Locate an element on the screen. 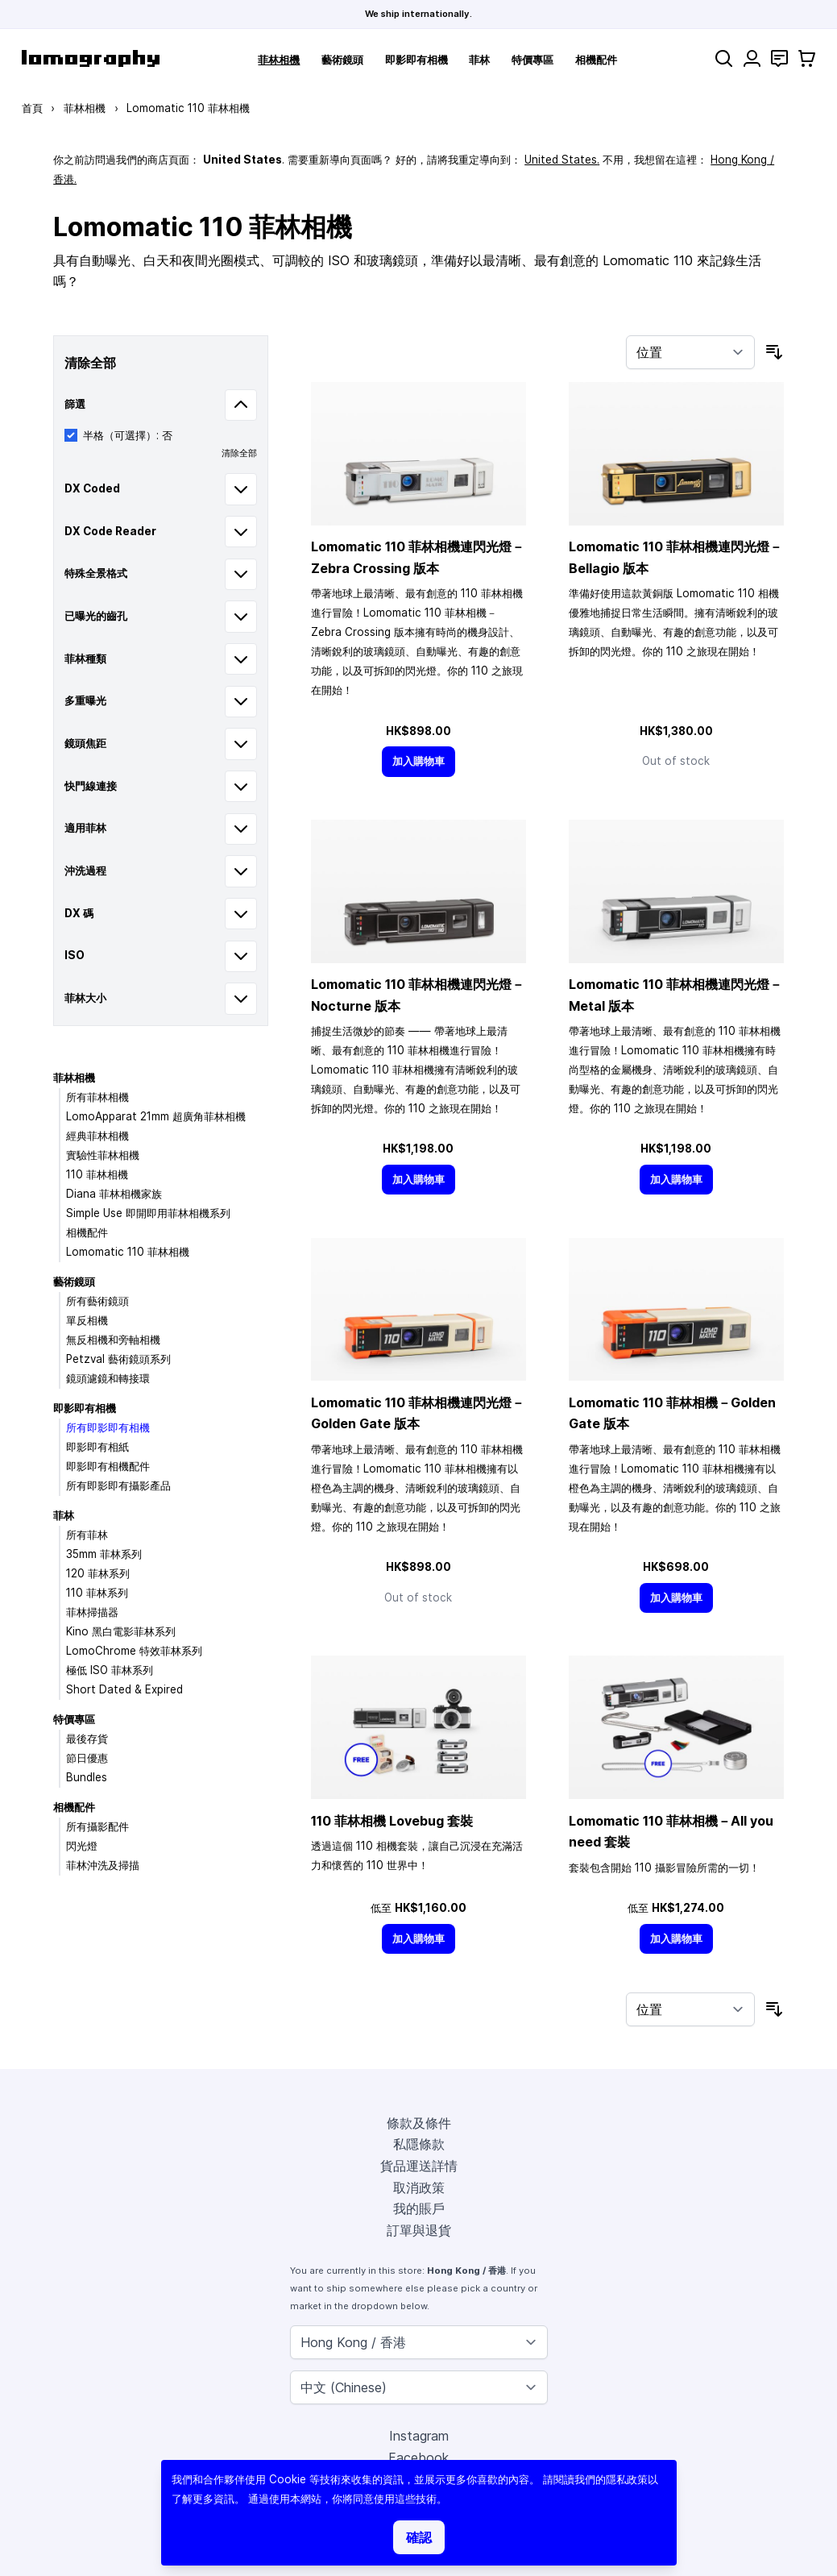 This screenshot has height=2576, width=837. Diana 菲林相機家族 is located at coordinates (114, 1193).